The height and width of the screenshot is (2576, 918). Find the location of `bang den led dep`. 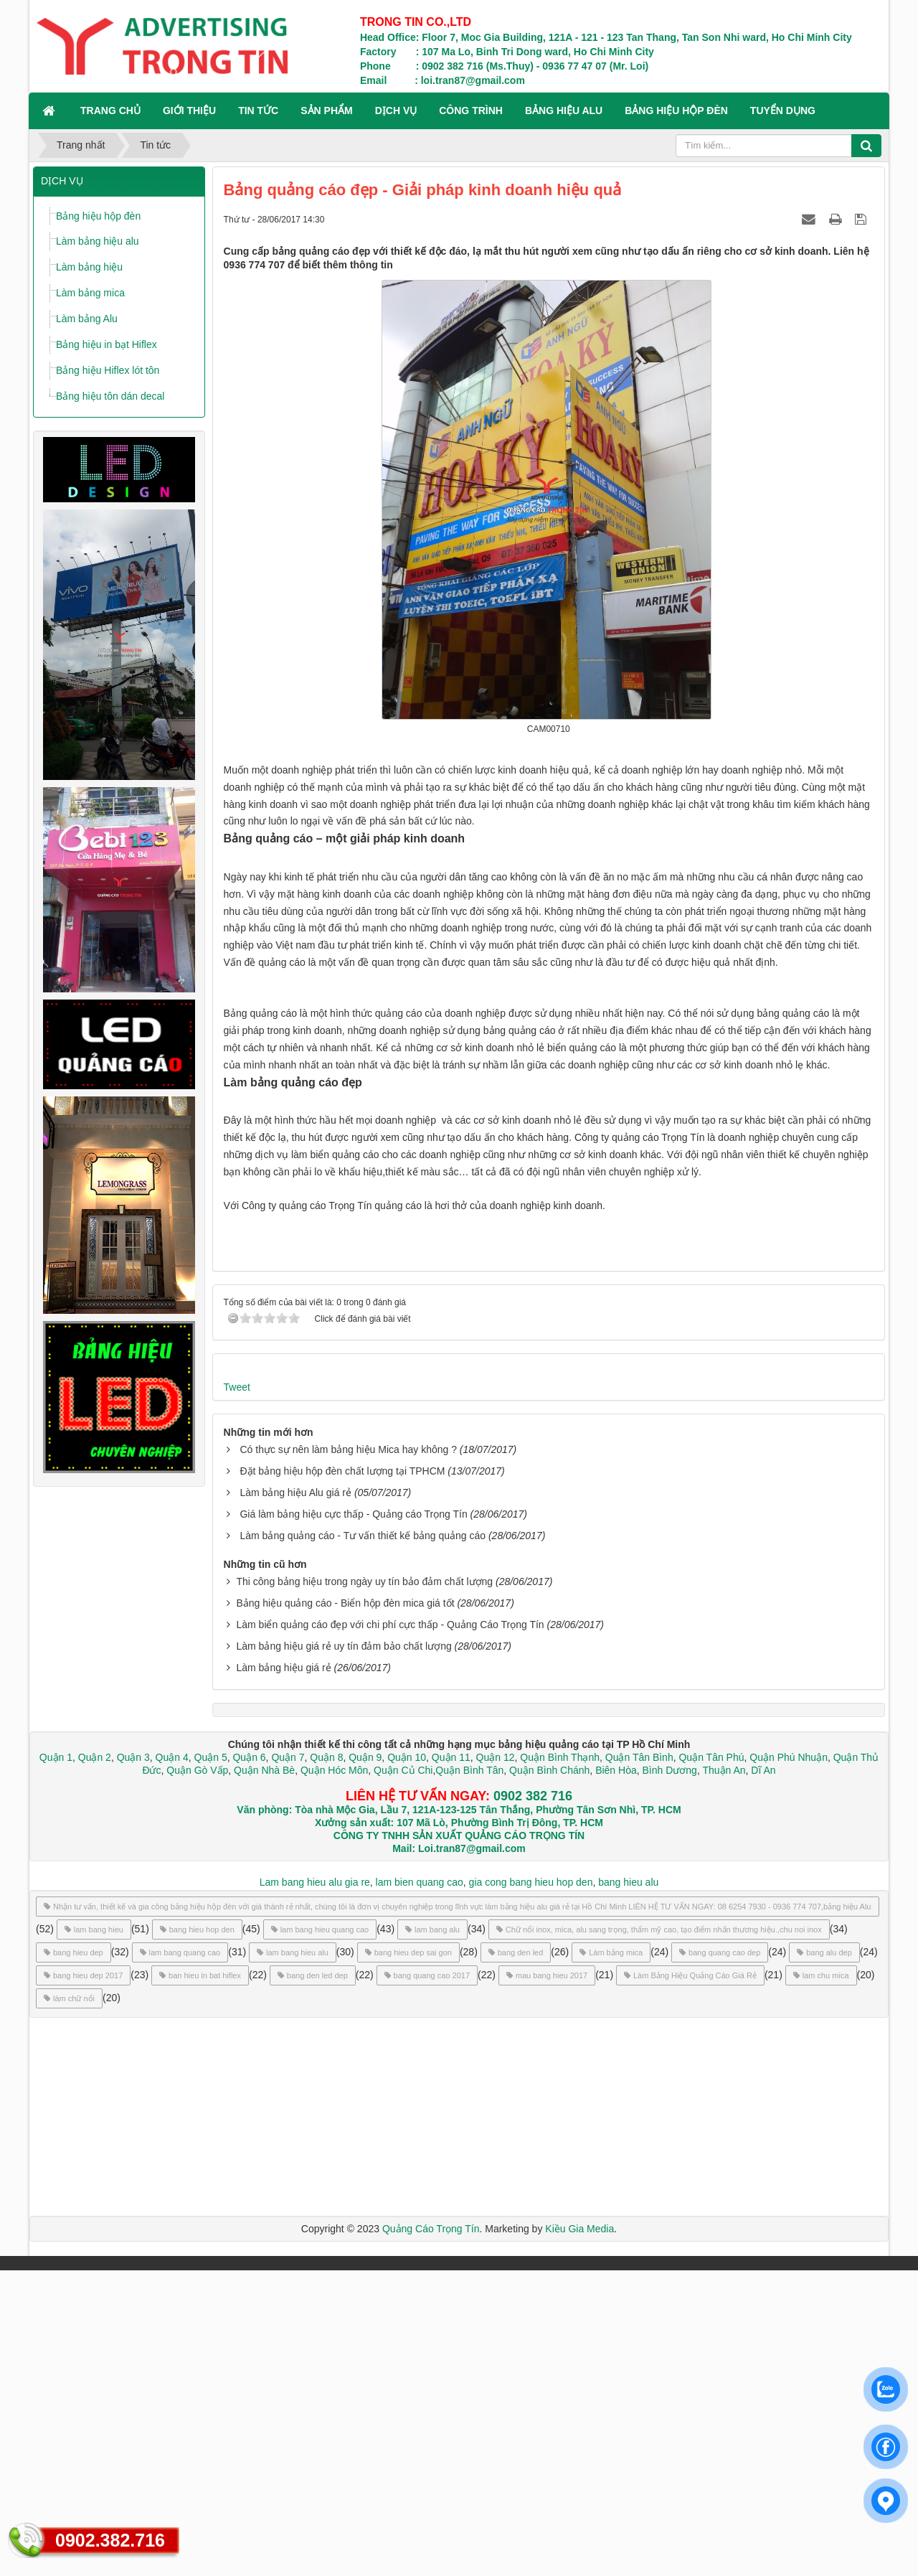

bang den led dep is located at coordinates (313, 2281).